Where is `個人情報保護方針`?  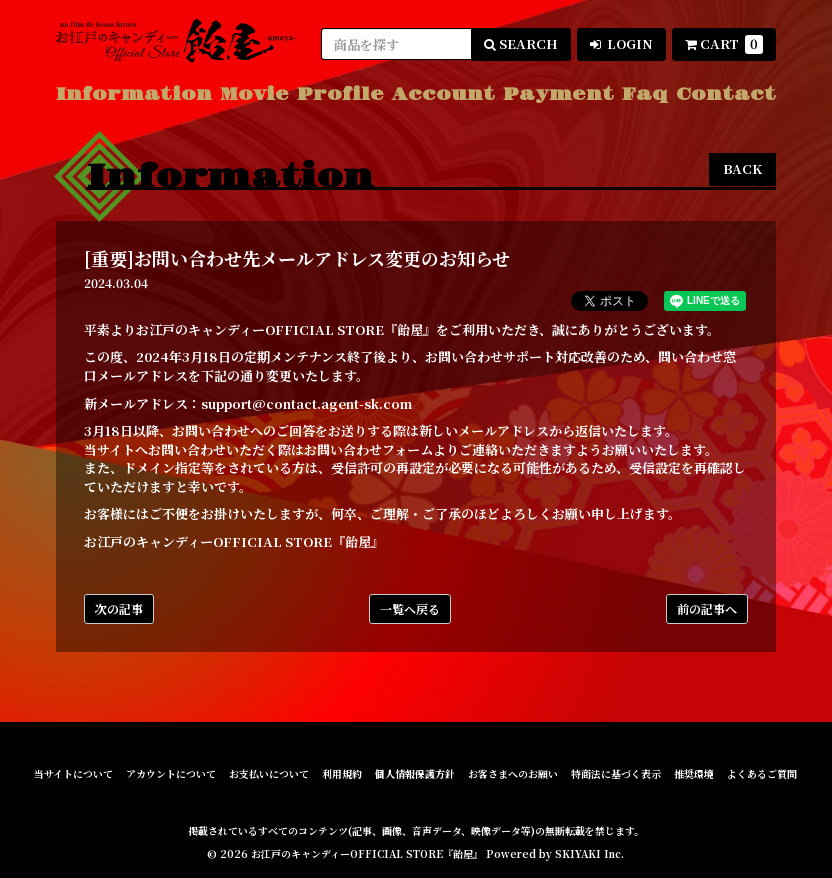
個人情報保護方針 is located at coordinates (415, 774).